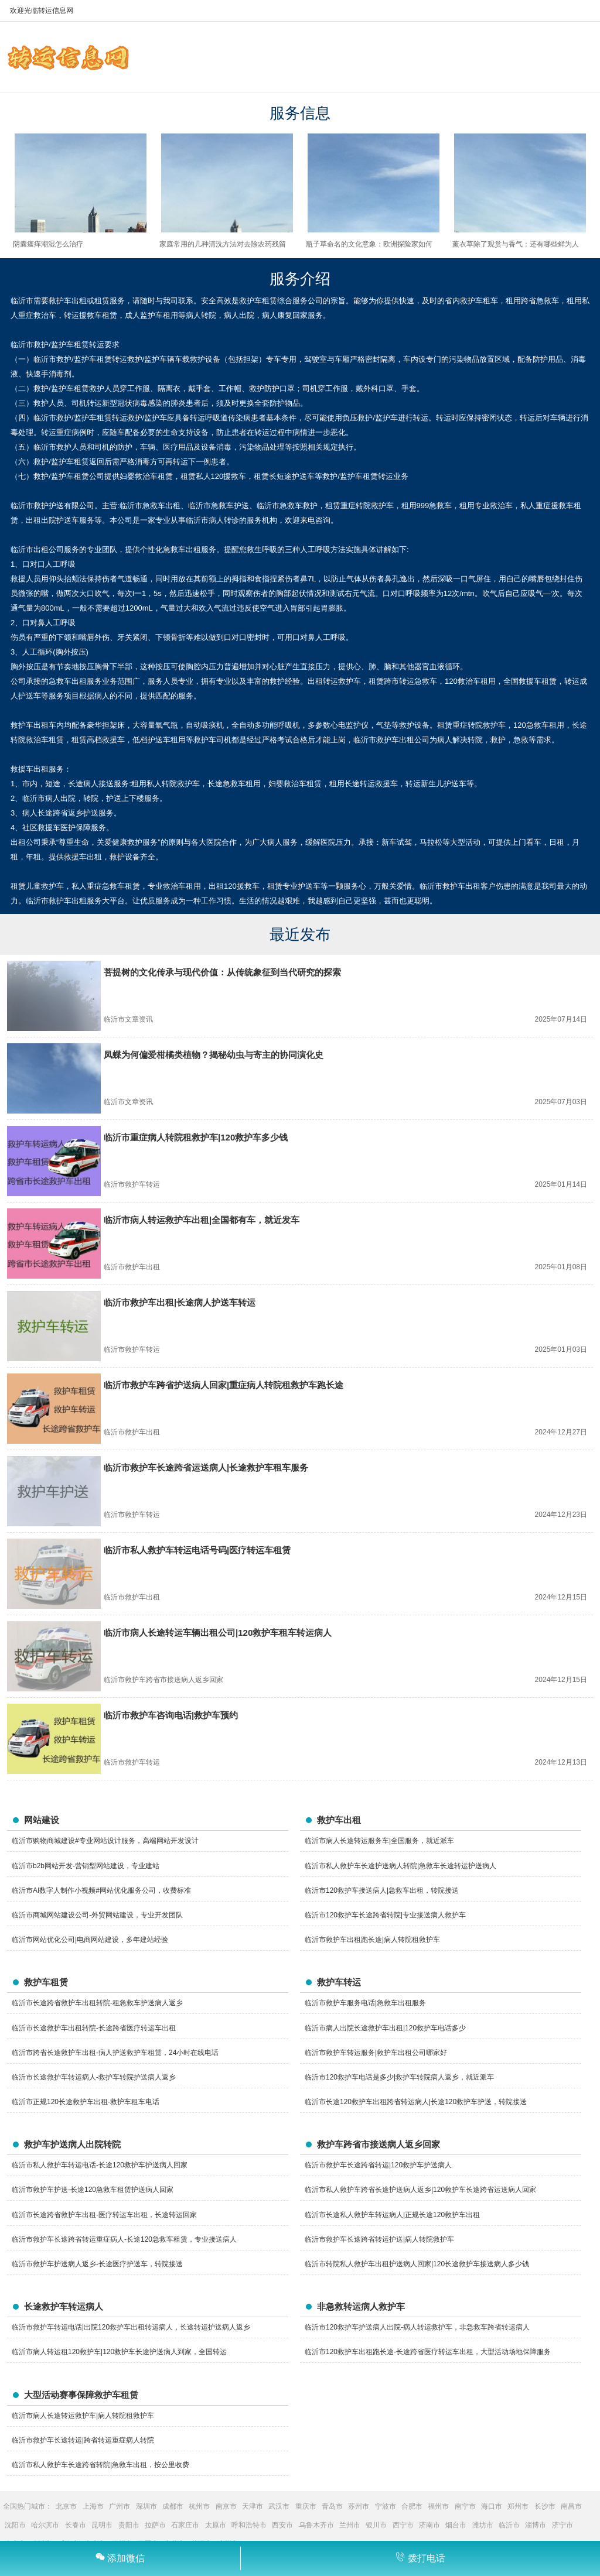  What do you see at coordinates (115, 2053) in the screenshot?
I see `临沂市跨省长途救护车出租-病人护送救护车租赁，24小时在线电话` at bounding box center [115, 2053].